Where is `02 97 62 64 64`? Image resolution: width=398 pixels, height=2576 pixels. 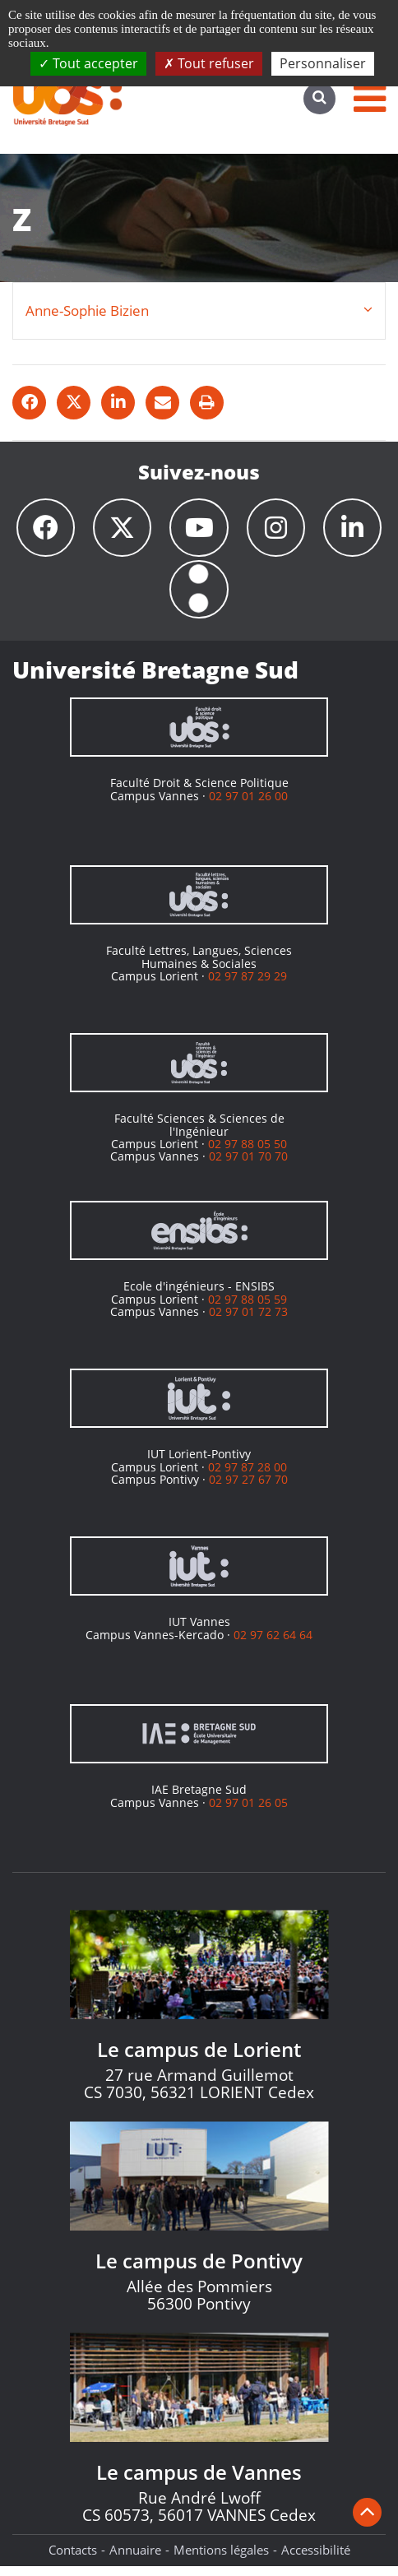 02 97 62 64 64 is located at coordinates (273, 1644).